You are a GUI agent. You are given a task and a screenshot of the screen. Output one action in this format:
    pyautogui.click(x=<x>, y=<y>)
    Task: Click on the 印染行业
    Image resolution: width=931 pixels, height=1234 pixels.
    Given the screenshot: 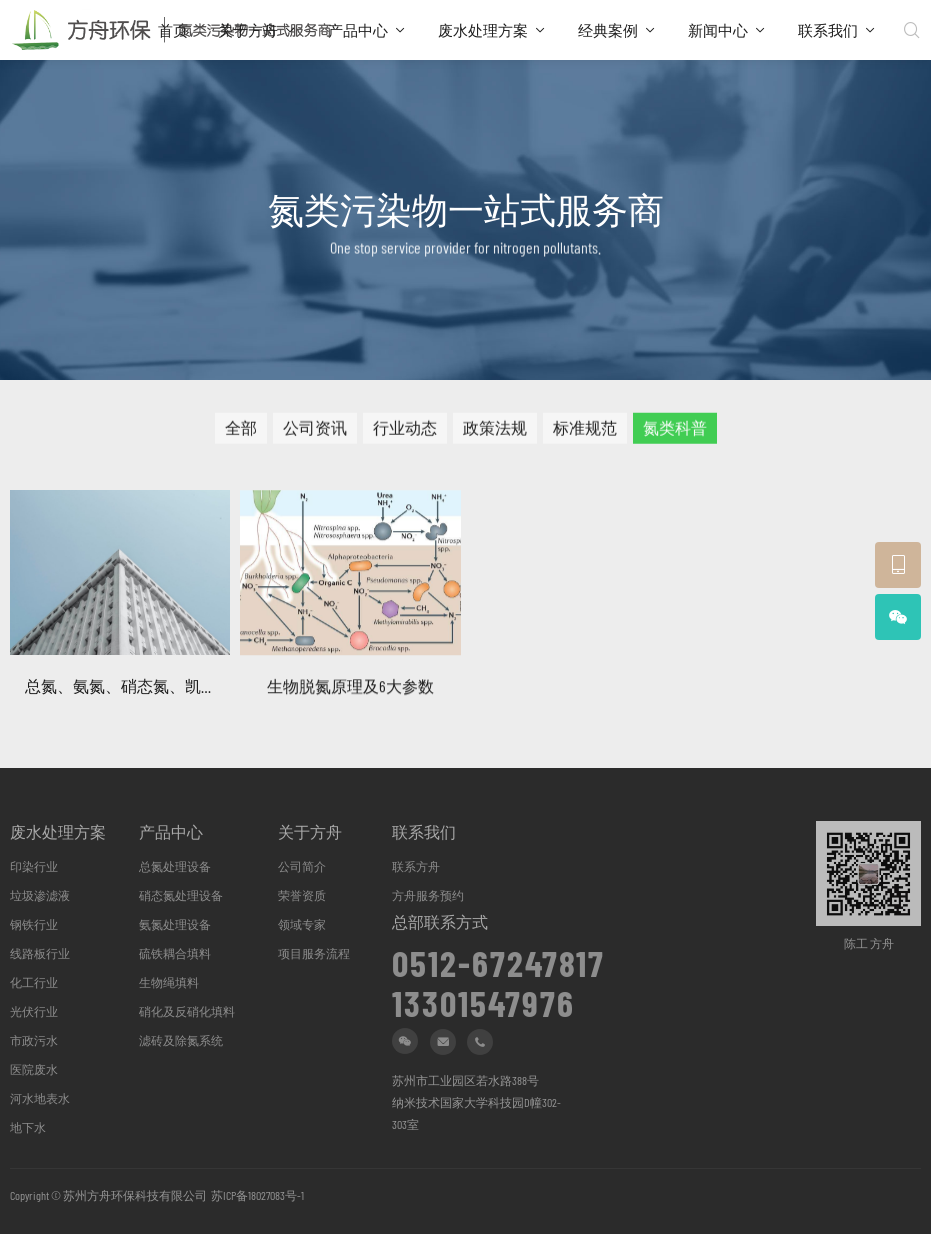 What is the action you would take?
    pyautogui.click(x=34, y=866)
    